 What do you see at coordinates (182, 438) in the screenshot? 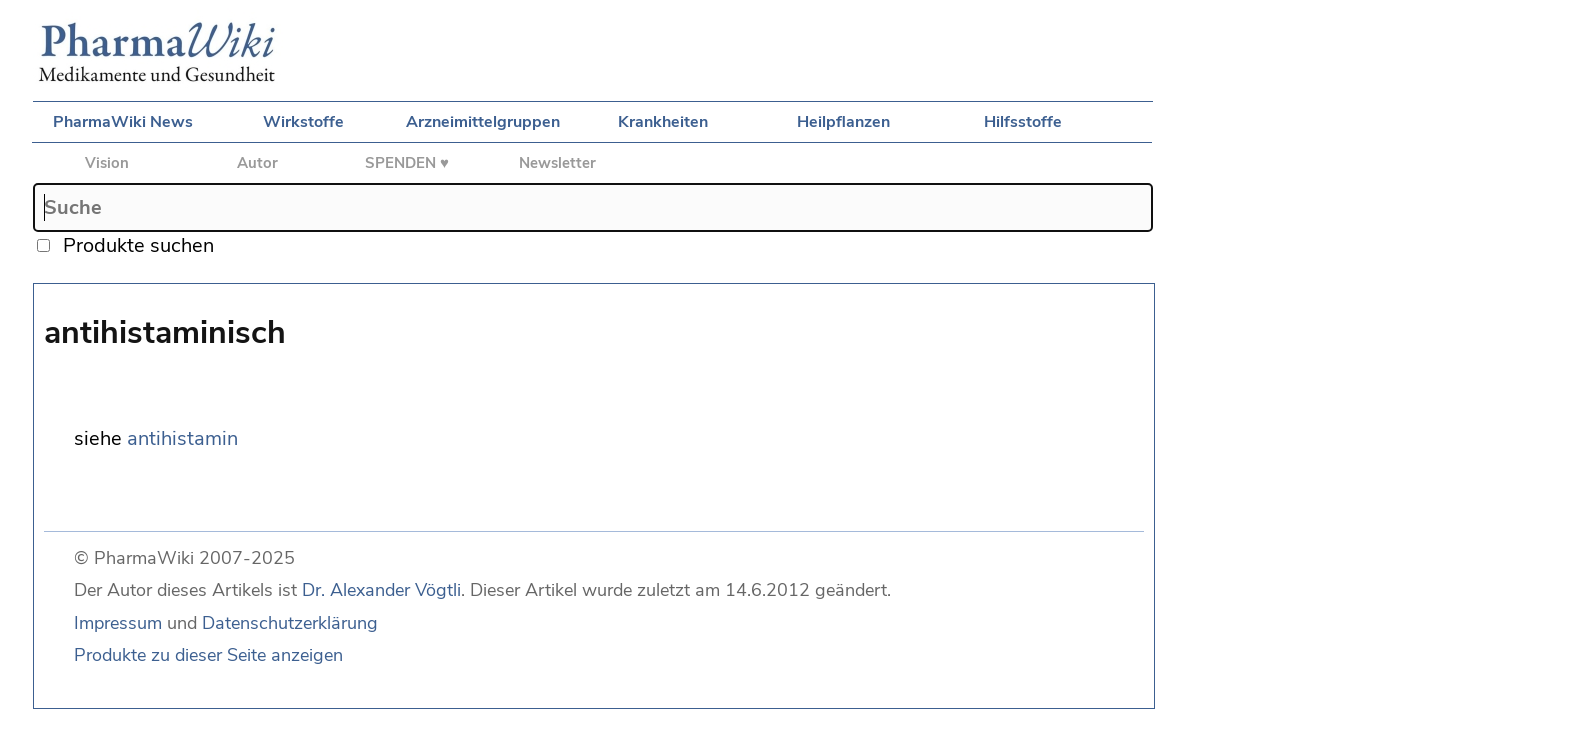
I see `antihistamin` at bounding box center [182, 438].